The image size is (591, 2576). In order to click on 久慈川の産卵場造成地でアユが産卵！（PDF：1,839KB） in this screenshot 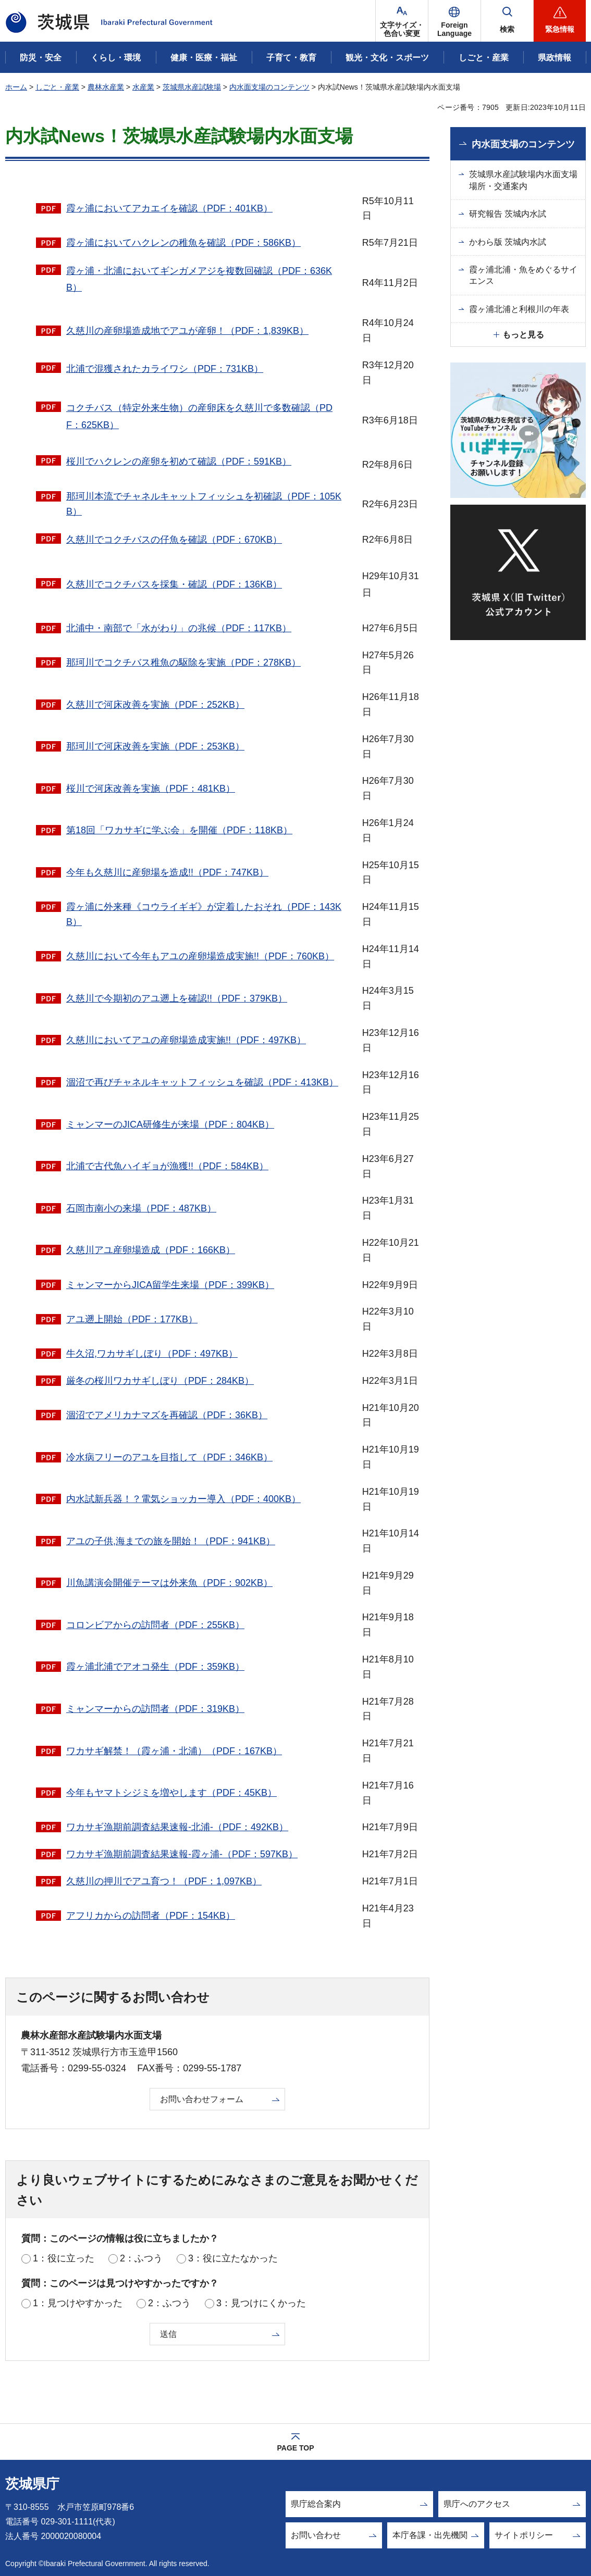, I will do `click(187, 331)`.